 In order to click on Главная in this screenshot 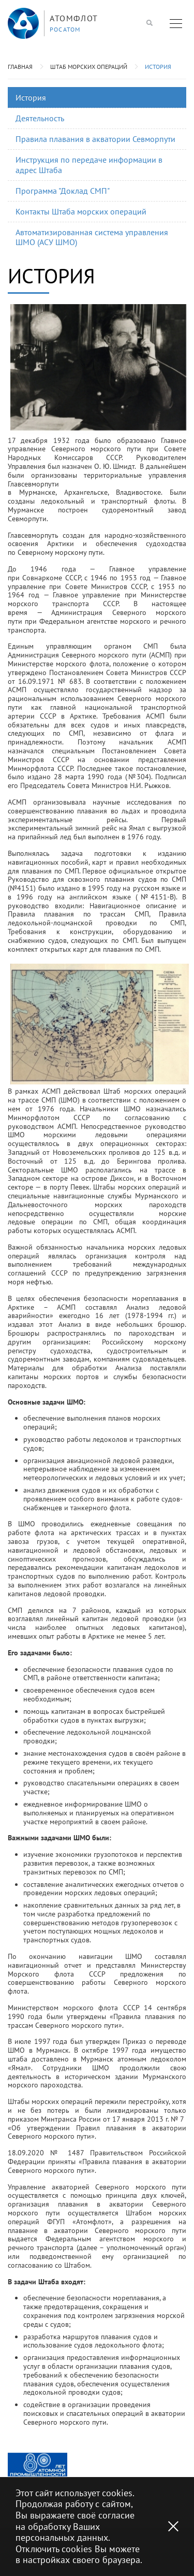, I will do `click(20, 66)`.